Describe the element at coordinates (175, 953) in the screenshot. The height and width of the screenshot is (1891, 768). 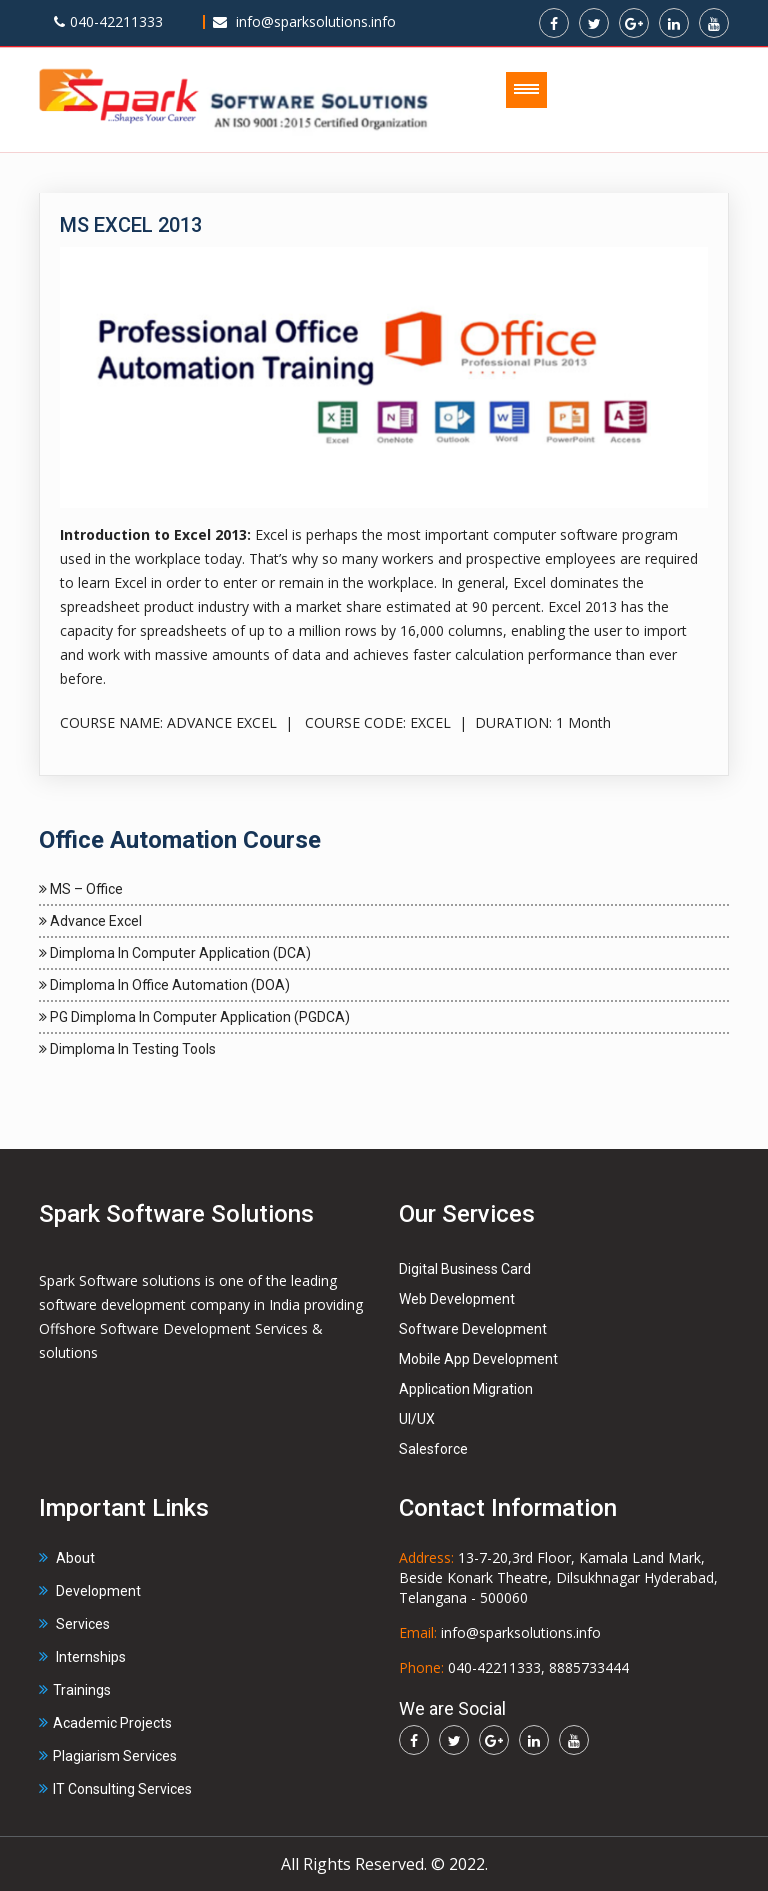
I see `Dimploma in Computer Application (DCA)` at that location.